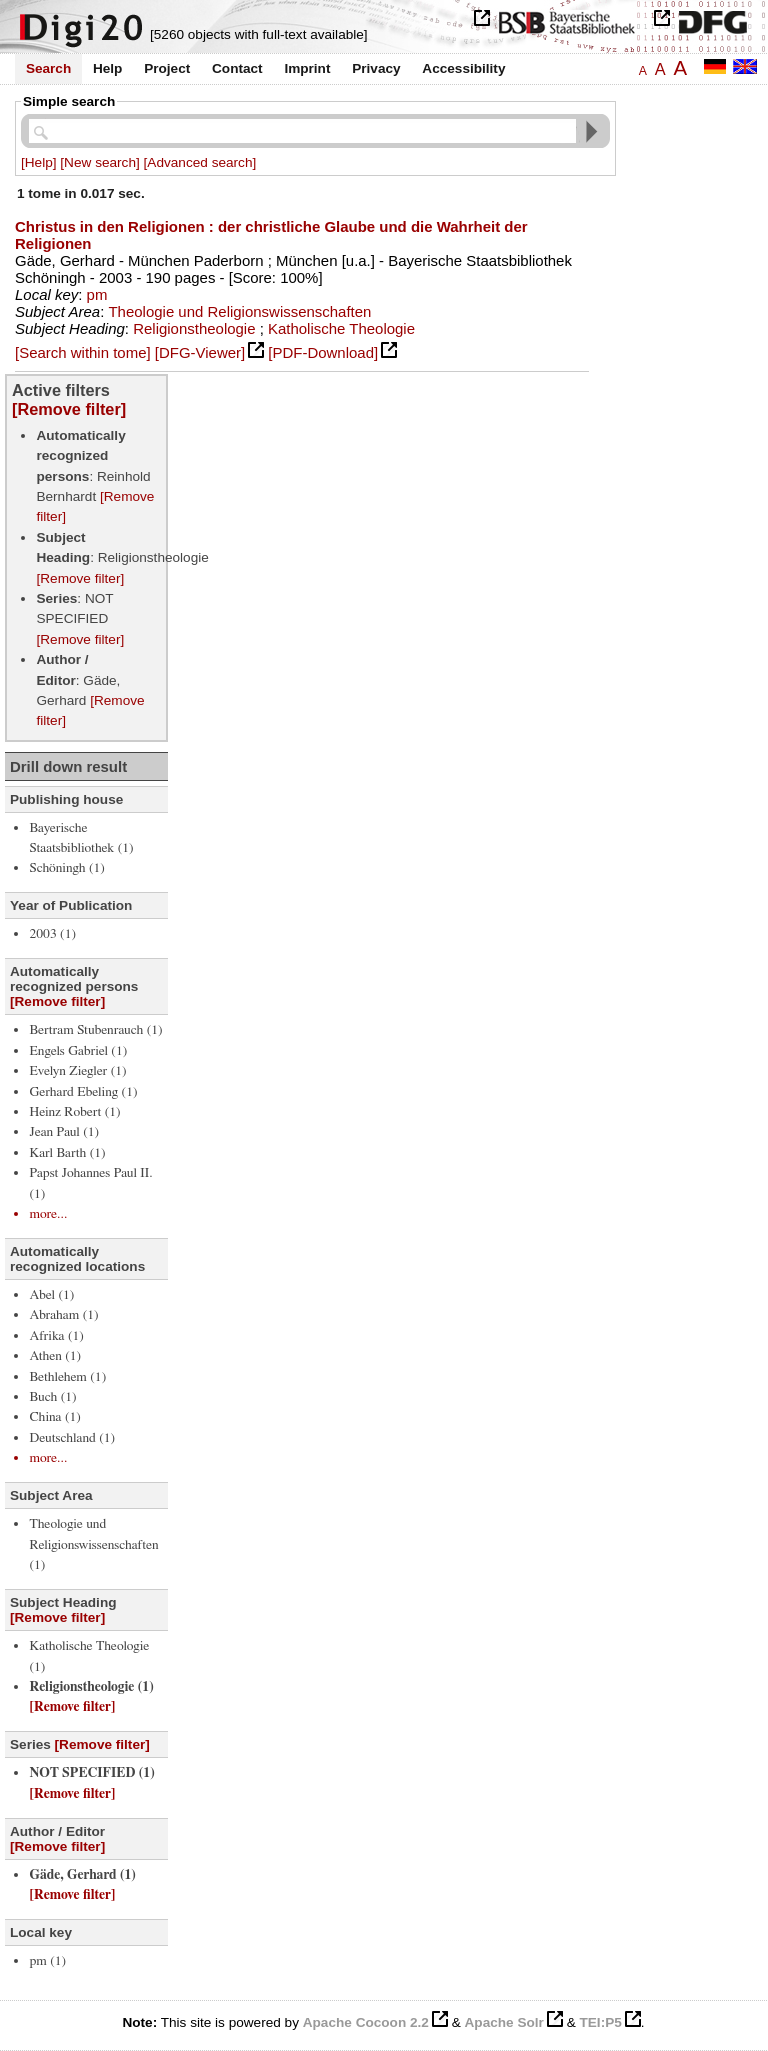  I want to click on Evelyn Ziegler (1), so click(77, 1071).